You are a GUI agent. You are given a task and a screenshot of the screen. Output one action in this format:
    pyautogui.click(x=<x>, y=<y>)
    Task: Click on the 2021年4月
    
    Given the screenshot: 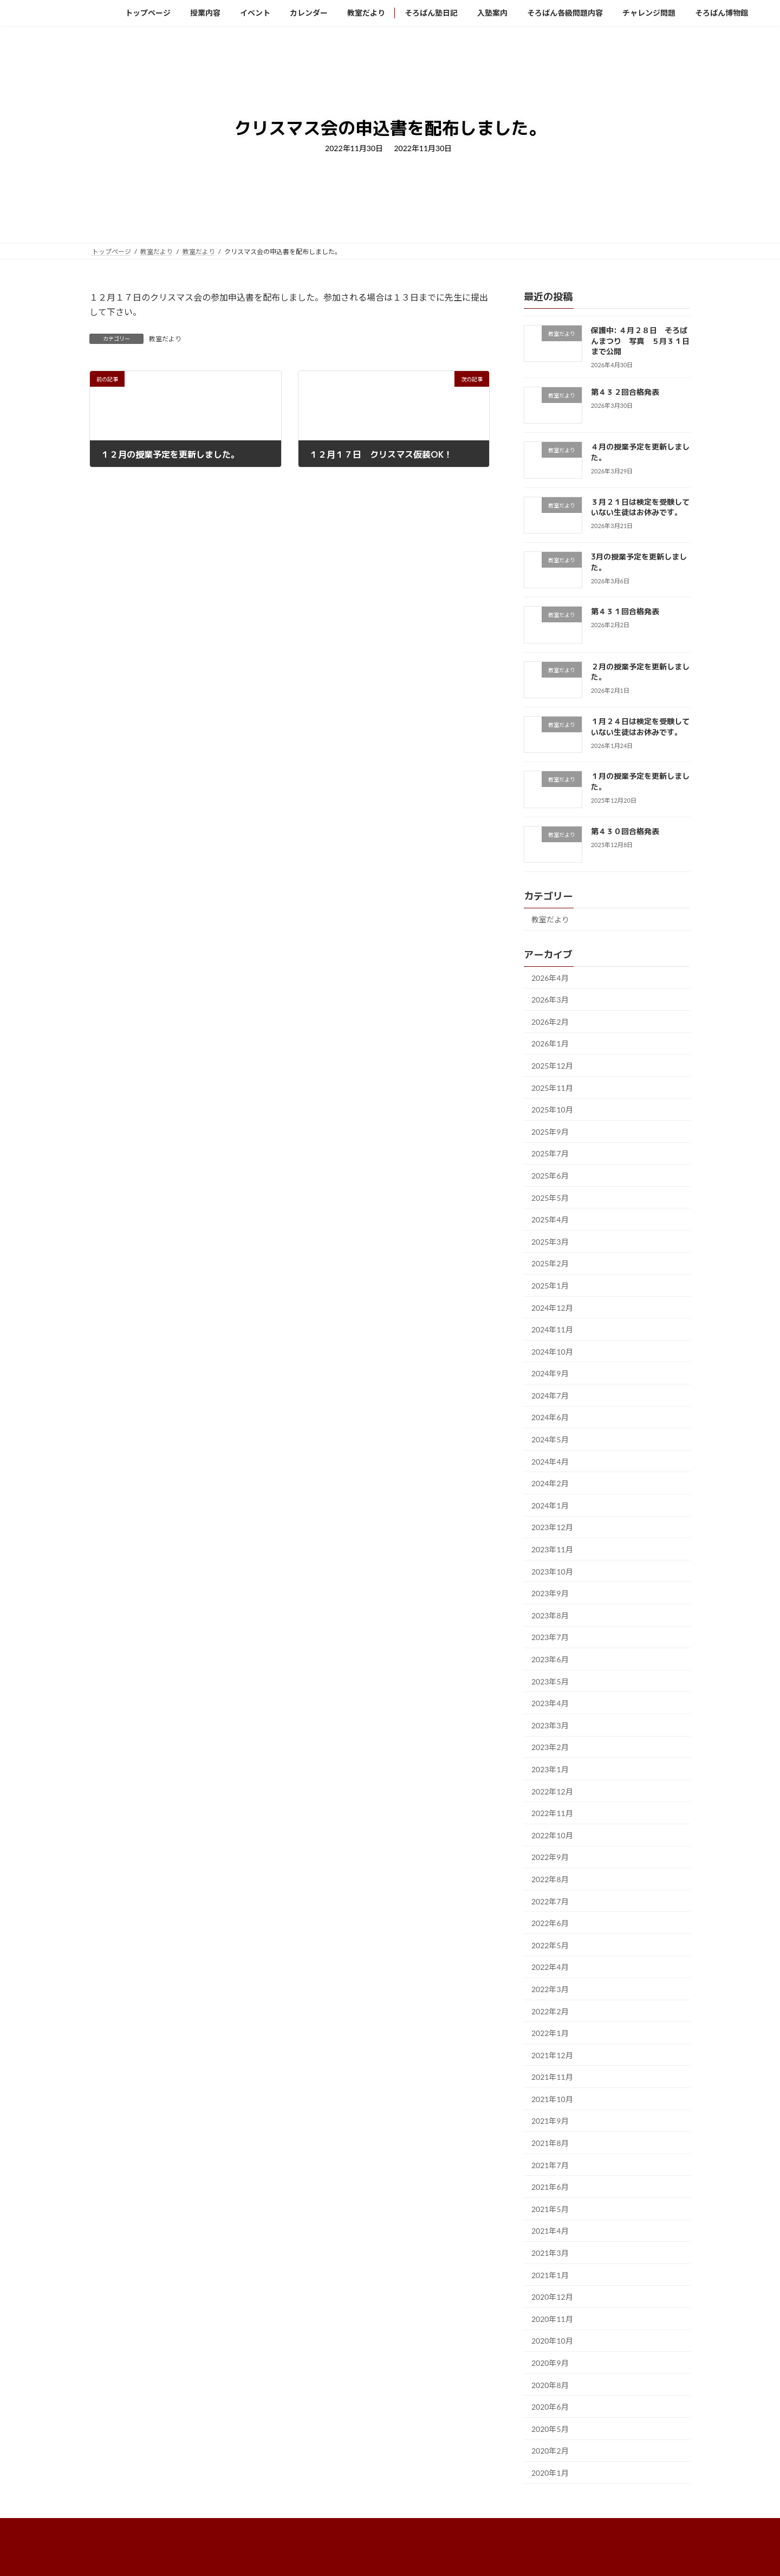 What is the action you would take?
    pyautogui.click(x=550, y=2230)
    